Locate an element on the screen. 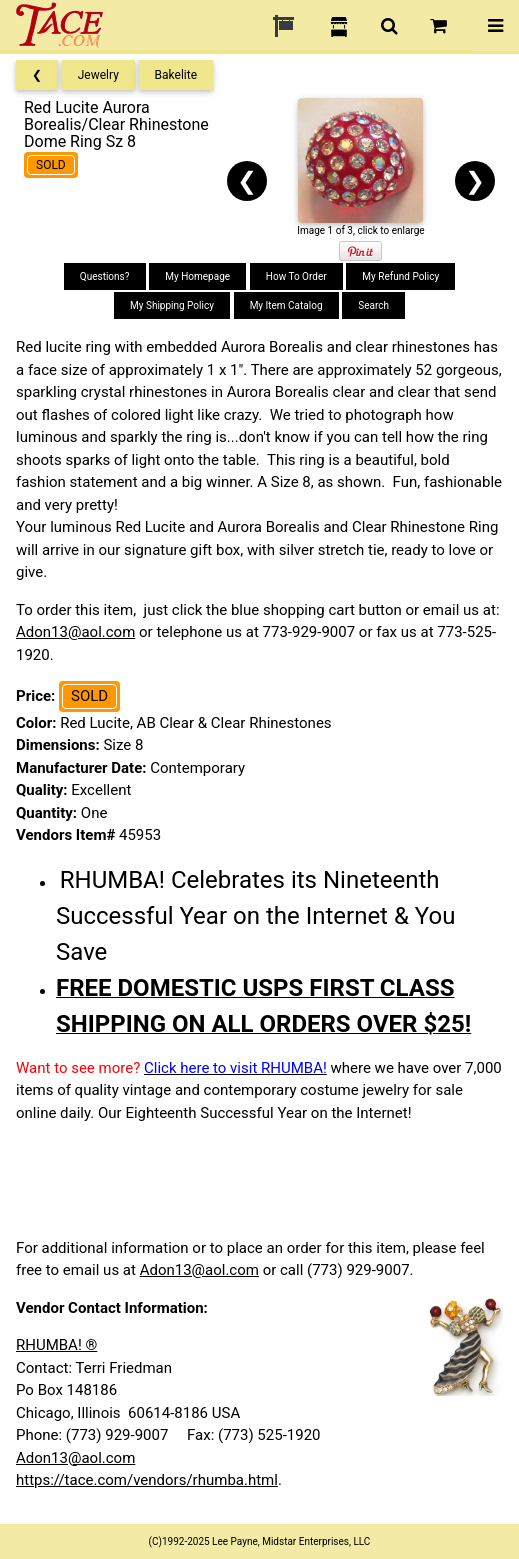 The height and width of the screenshot is (1559, 519). My Item Catalog is located at coordinates (286, 305).